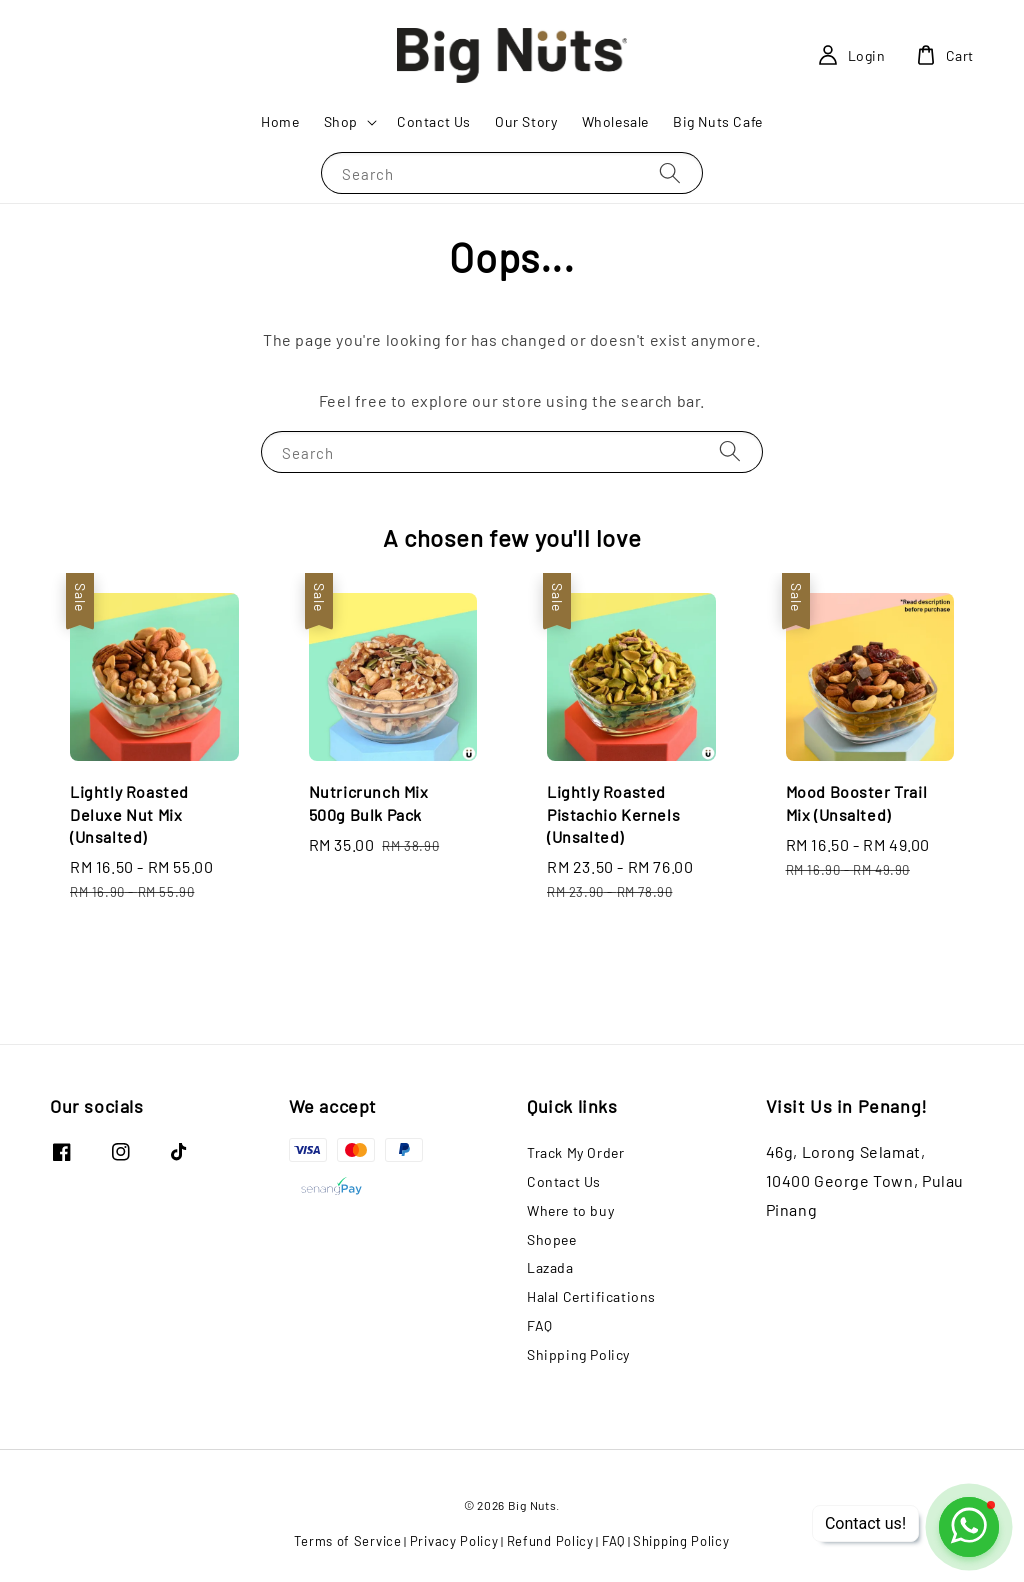  What do you see at coordinates (540, 1325) in the screenshot?
I see `FAQ` at bounding box center [540, 1325].